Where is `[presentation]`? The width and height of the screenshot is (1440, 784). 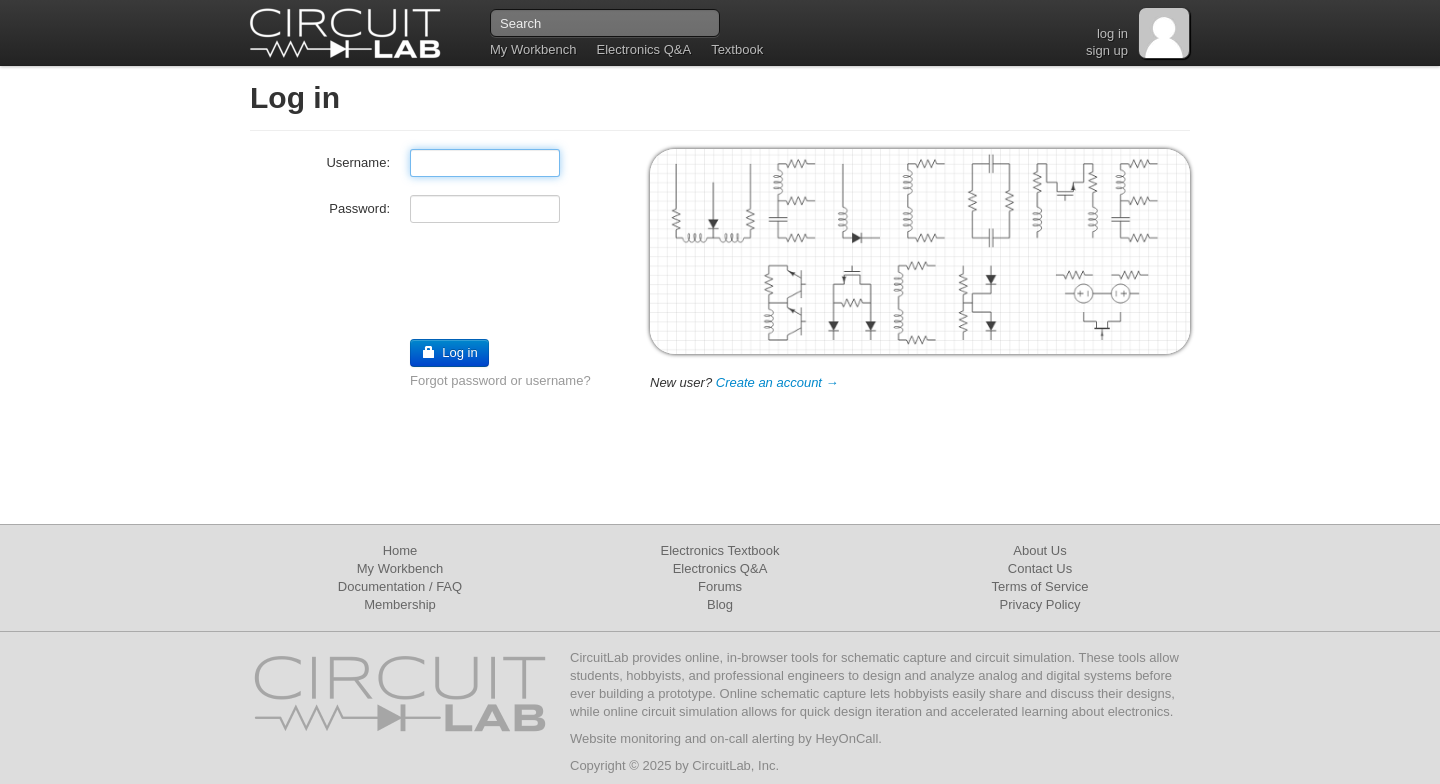 [presentation] is located at coordinates (402, 280).